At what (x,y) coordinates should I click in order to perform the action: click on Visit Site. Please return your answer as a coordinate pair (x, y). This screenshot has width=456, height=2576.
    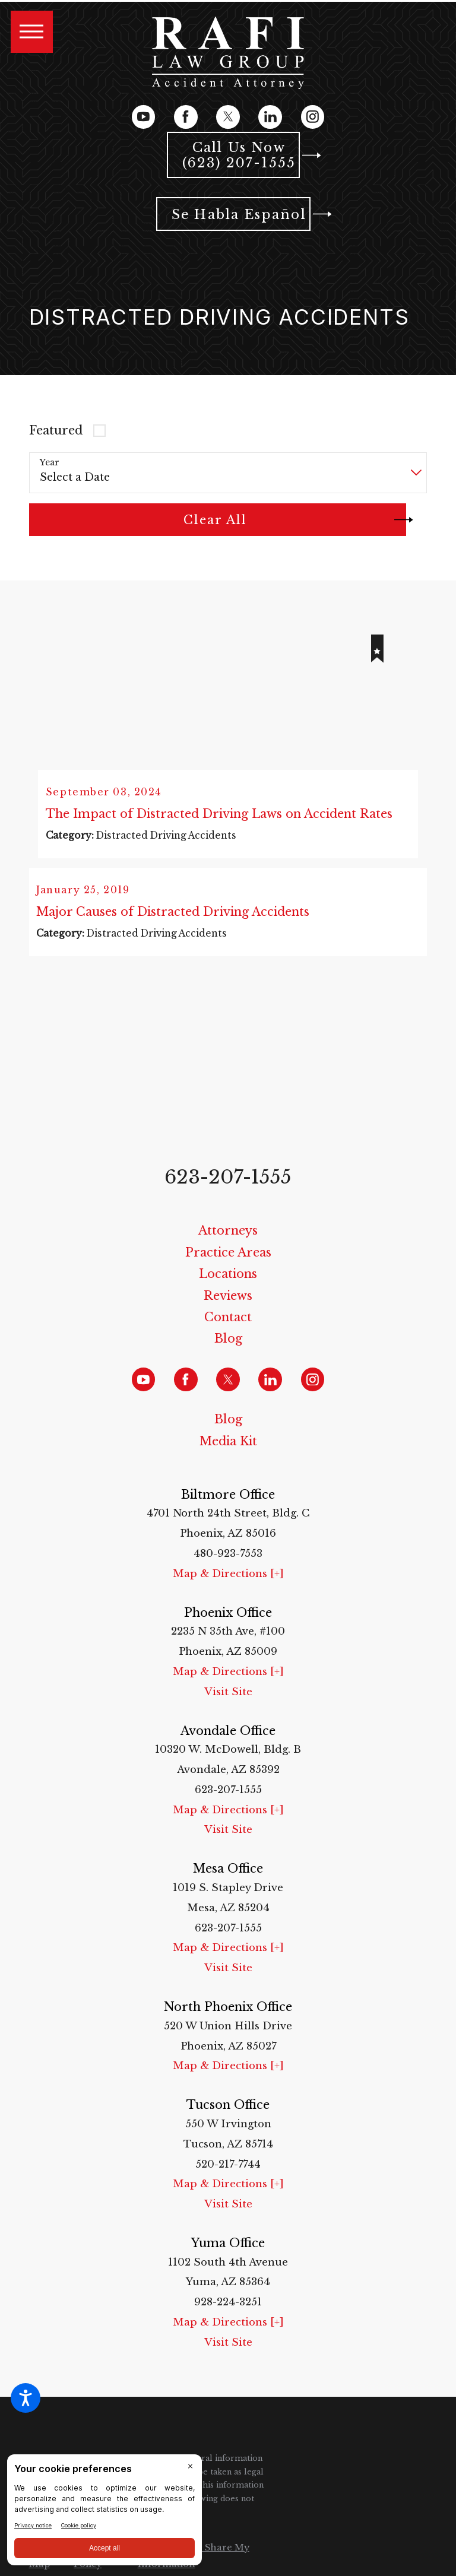
    Looking at the image, I should click on (228, 1705).